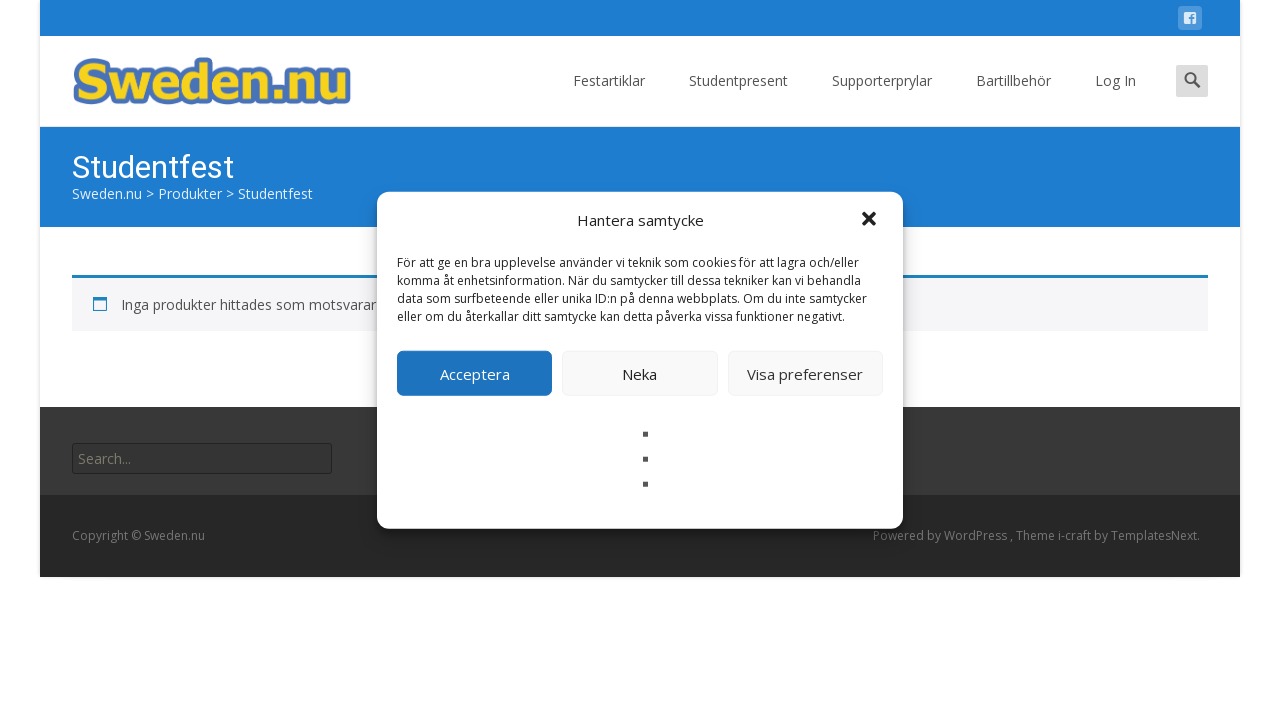 The width and height of the screenshot is (1280, 720). Describe the element at coordinates (609, 98) in the screenshot. I see `Festartiklar` at that location.